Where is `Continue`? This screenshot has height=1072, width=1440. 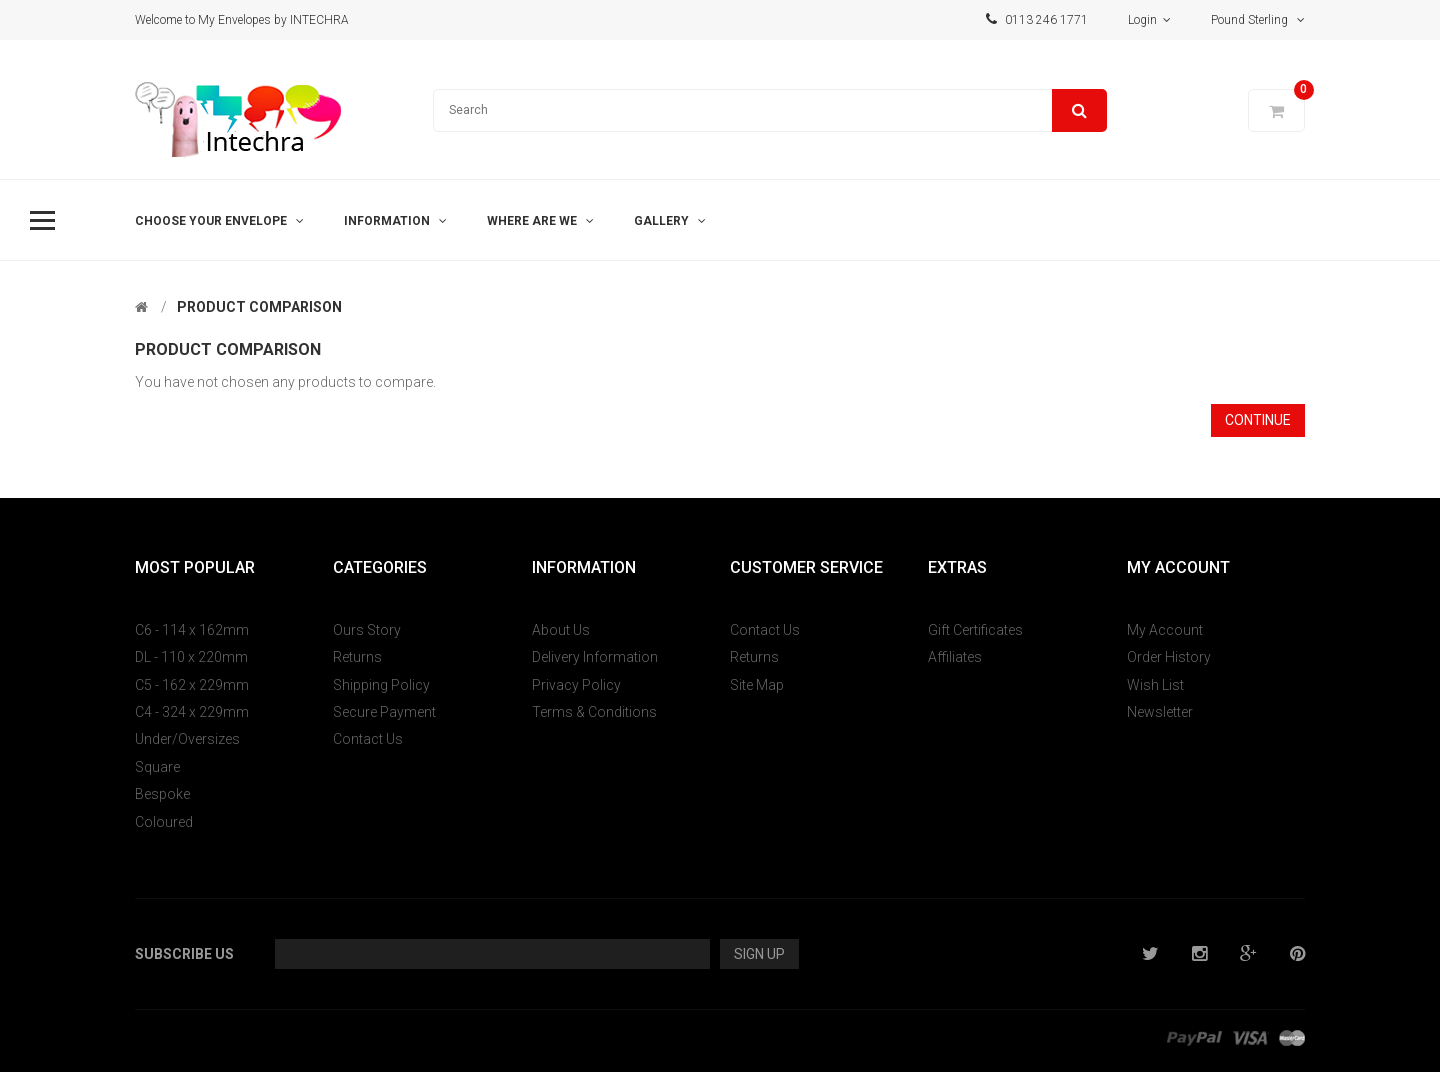
Continue is located at coordinates (1258, 420).